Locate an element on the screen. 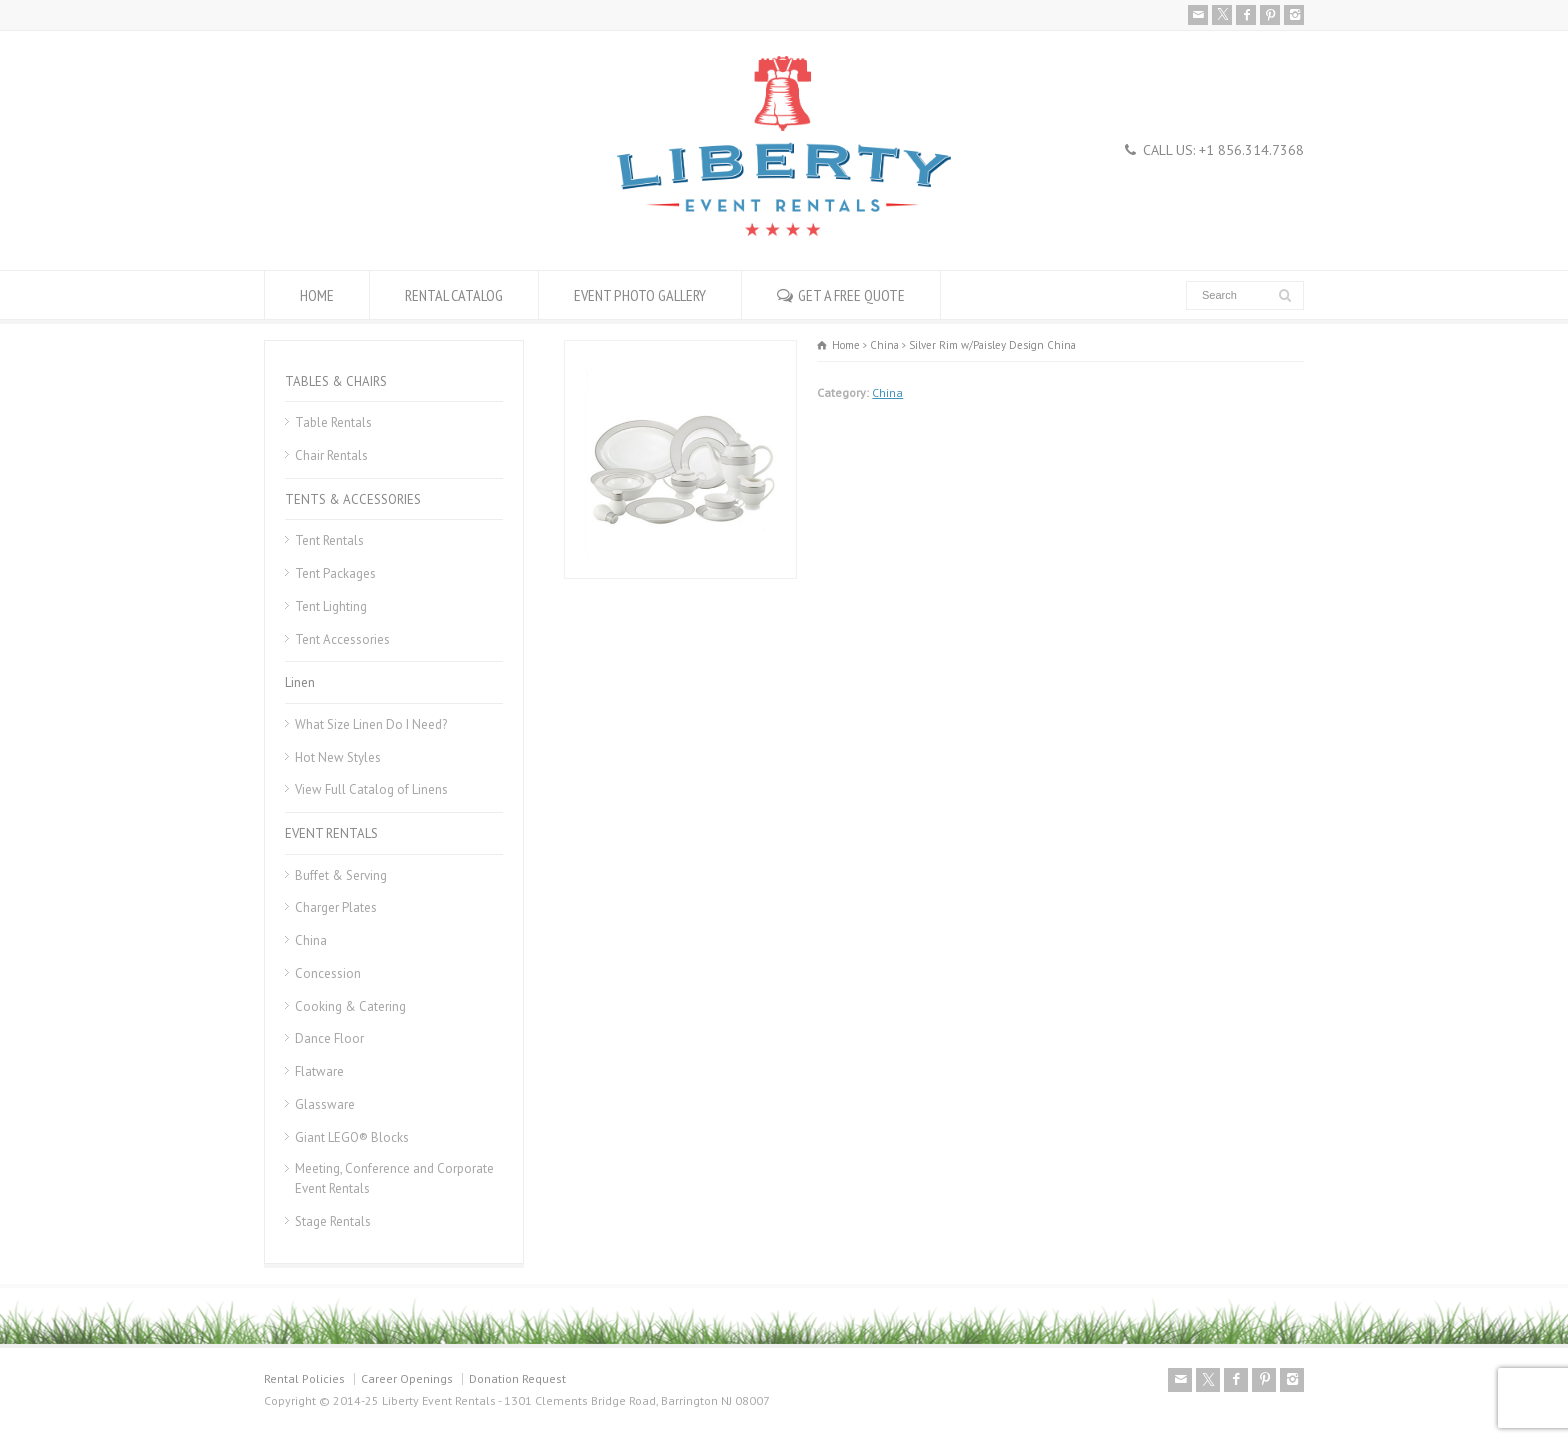 The height and width of the screenshot is (1442, 1568). TABLES & CHAIRS is located at coordinates (336, 381).